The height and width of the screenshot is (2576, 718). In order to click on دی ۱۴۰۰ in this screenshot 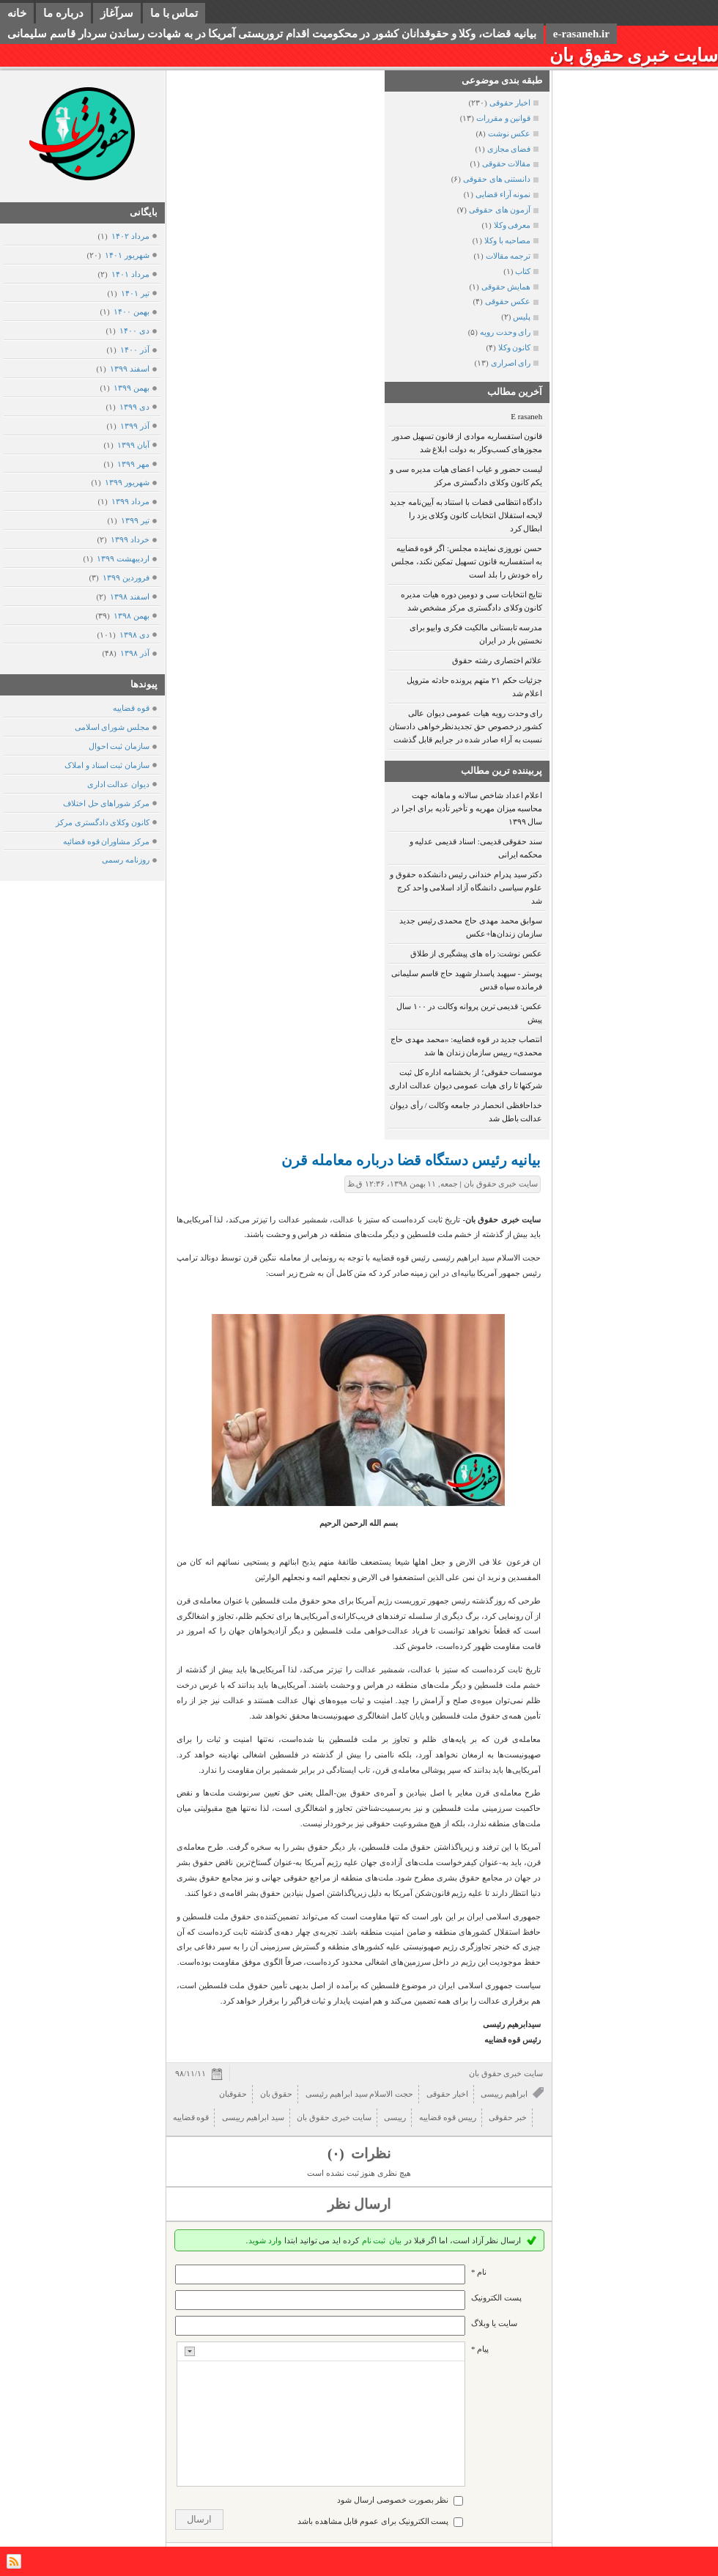, I will do `click(134, 330)`.